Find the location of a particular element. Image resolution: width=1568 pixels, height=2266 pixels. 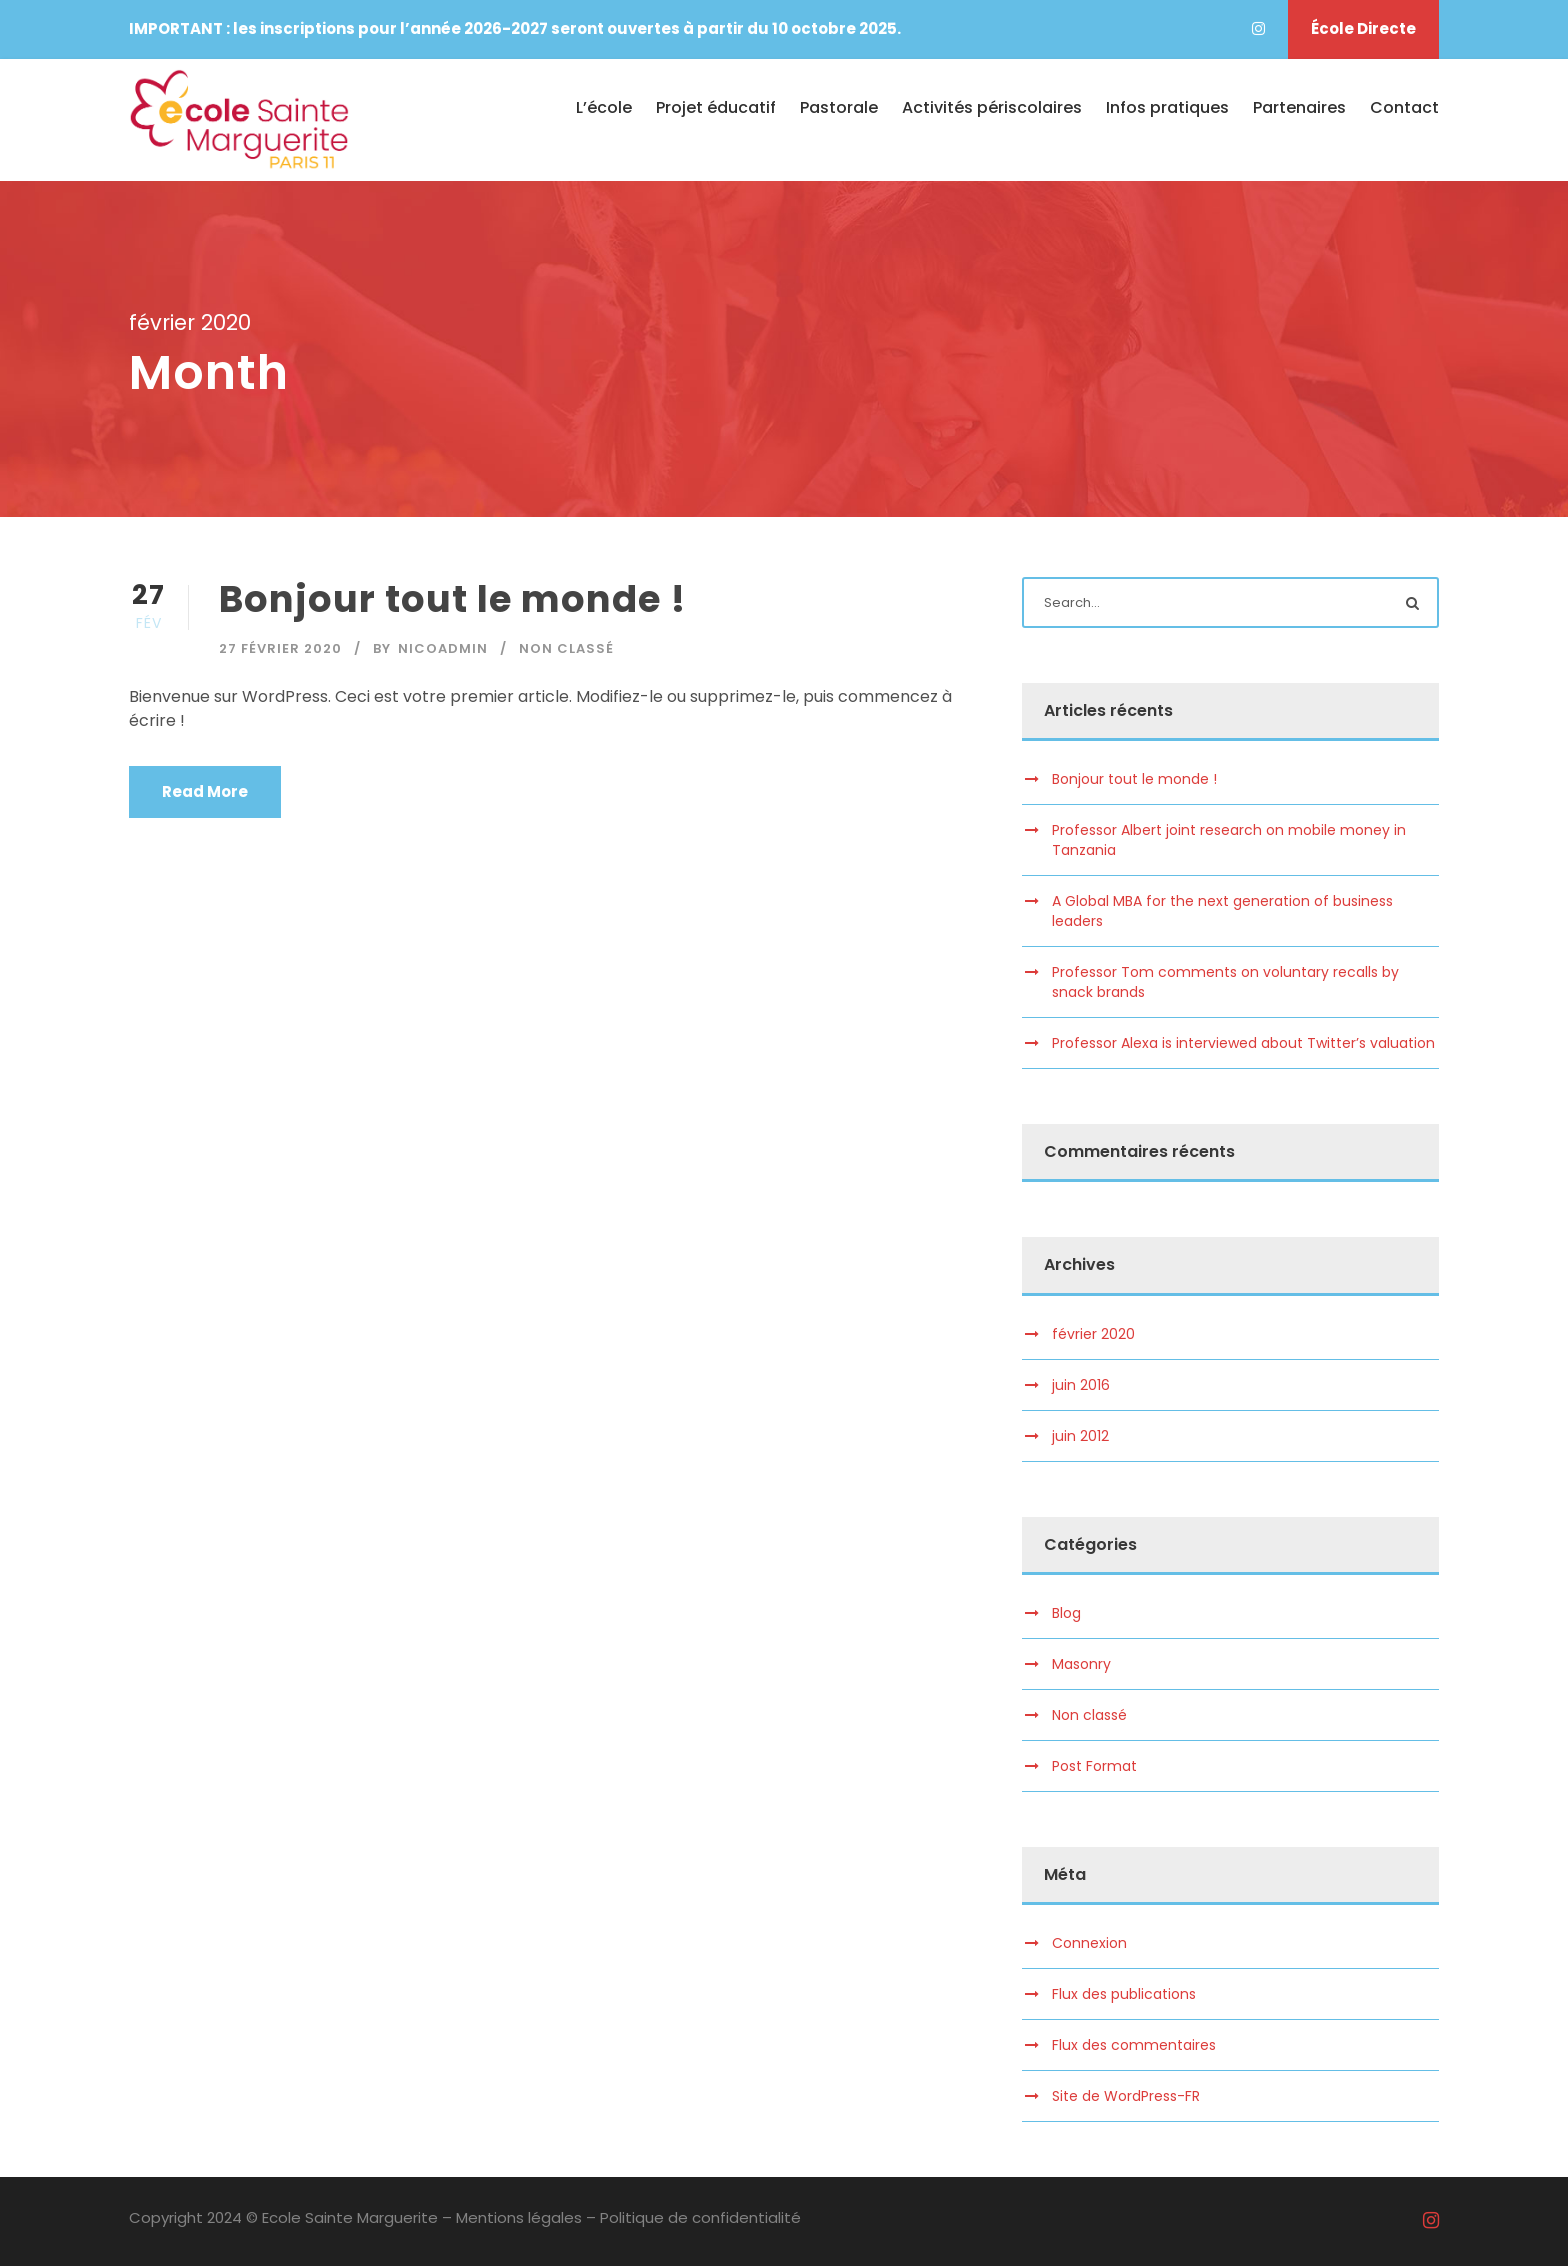

Infos pratiques is located at coordinates (1167, 107).